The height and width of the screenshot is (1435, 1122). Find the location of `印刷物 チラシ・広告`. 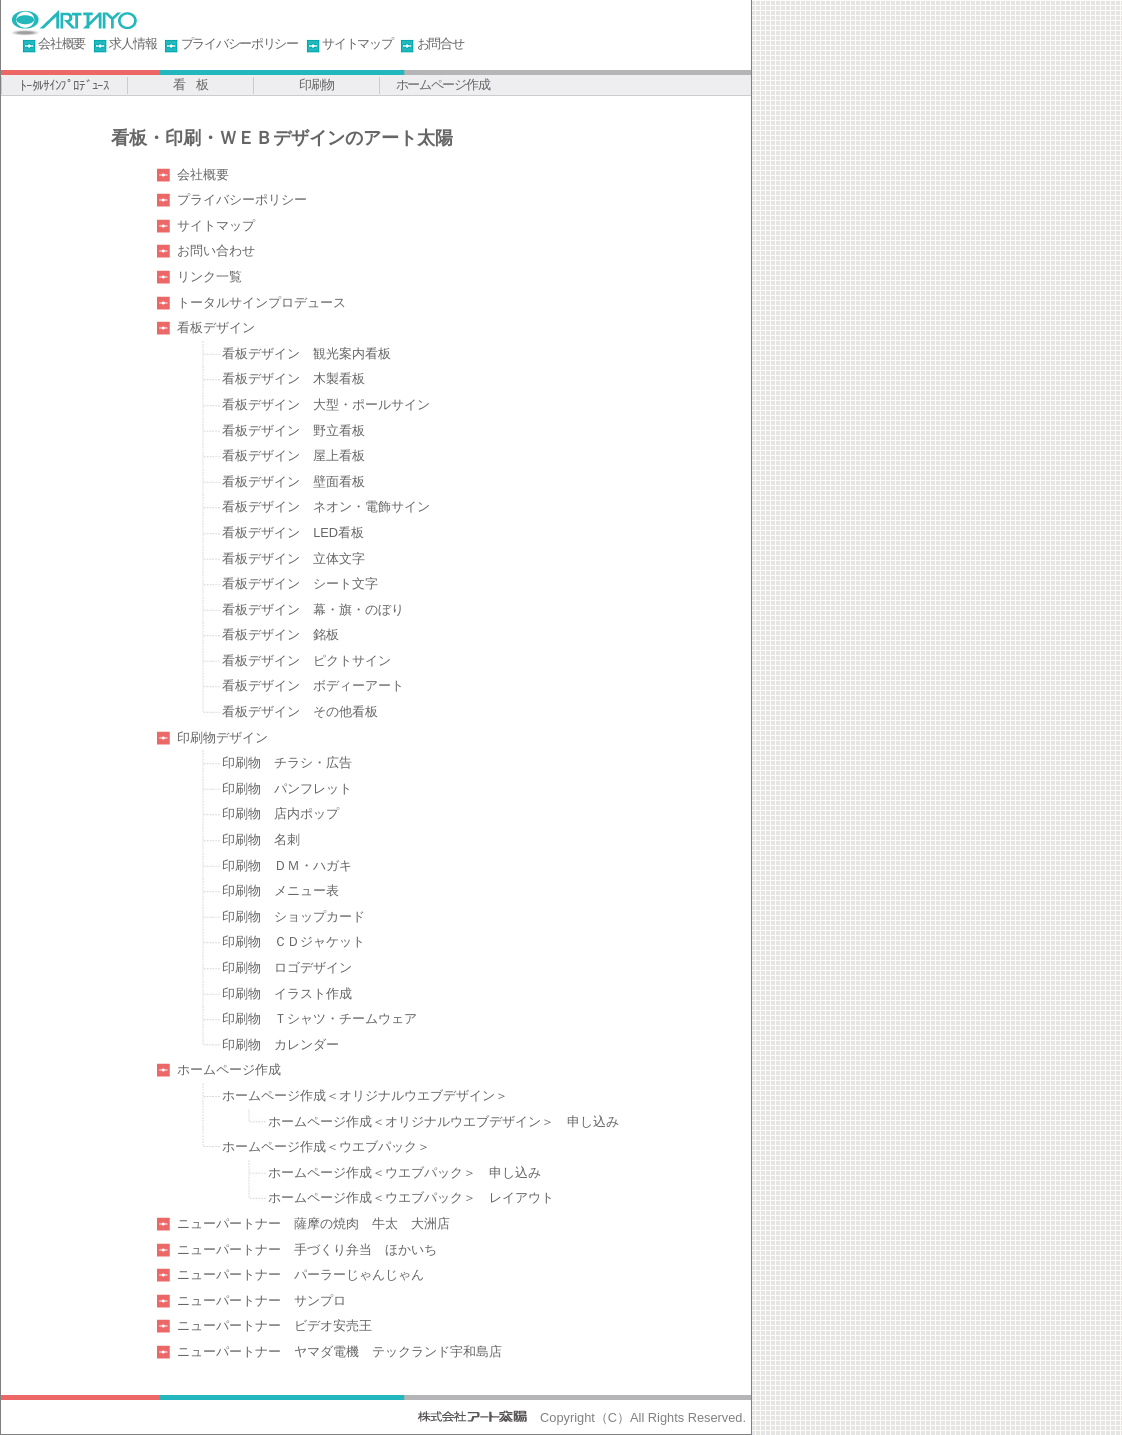

印刷物 チラシ・広告 is located at coordinates (287, 762).